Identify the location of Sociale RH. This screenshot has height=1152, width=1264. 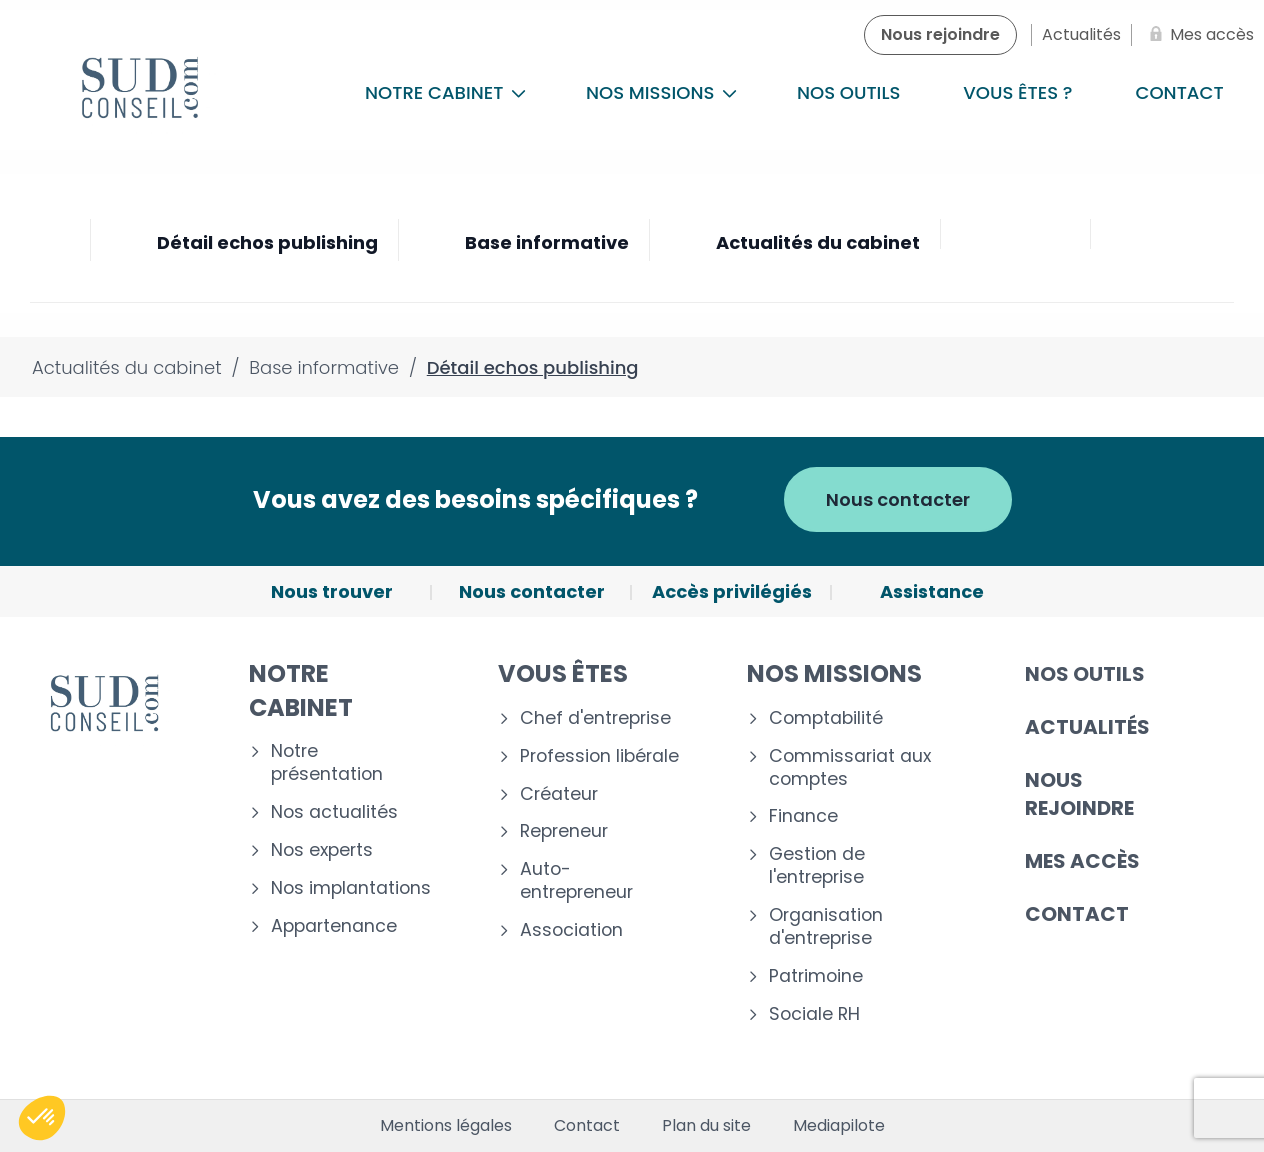
(814, 1014).